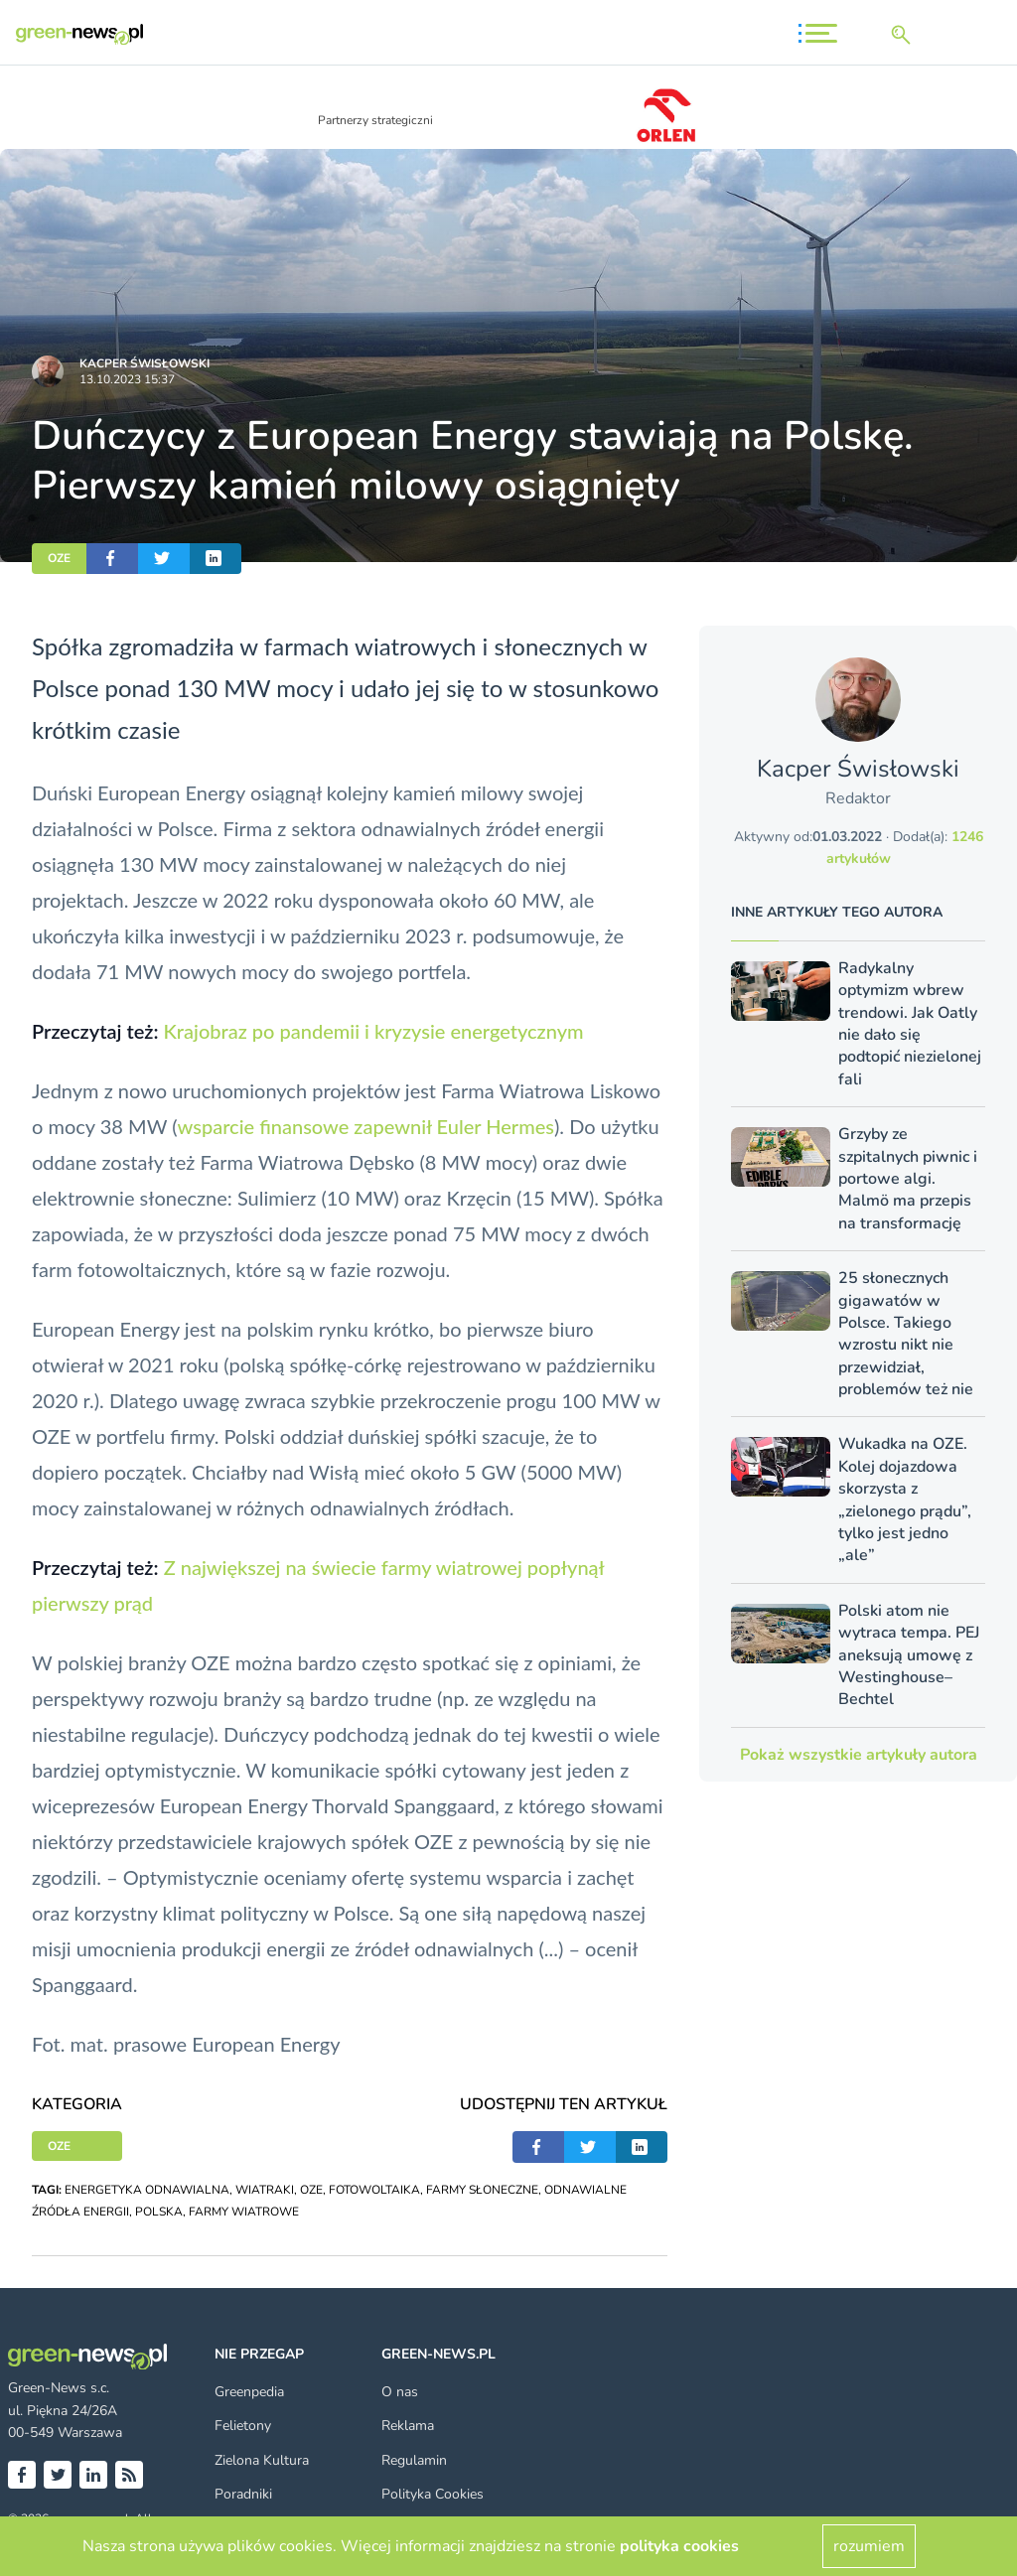 The width and height of the screenshot is (1017, 2576). Describe the element at coordinates (249, 2391) in the screenshot. I see `Greenpedia` at that location.